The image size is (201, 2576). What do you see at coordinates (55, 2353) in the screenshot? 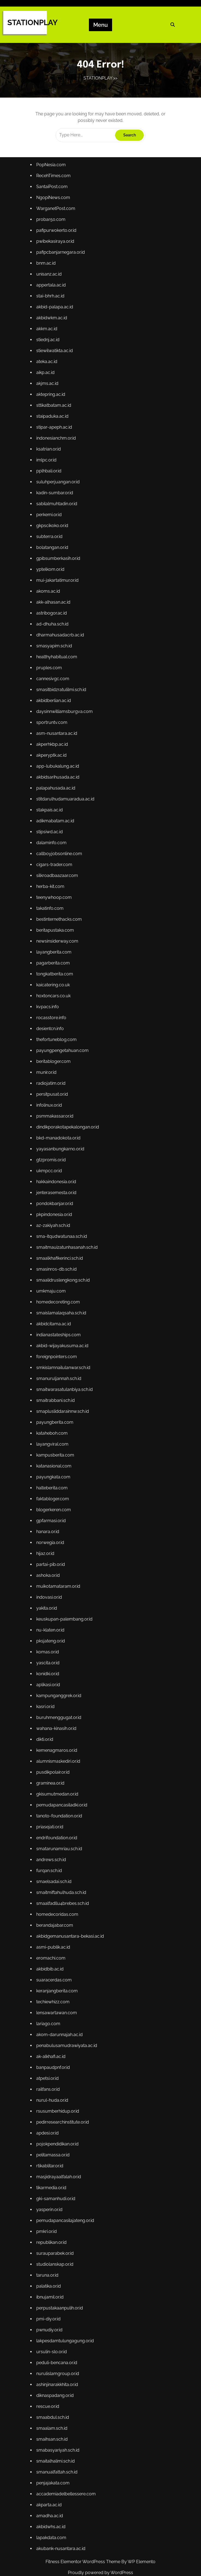
I see `smaihsan.sch.id` at bounding box center [55, 2353].